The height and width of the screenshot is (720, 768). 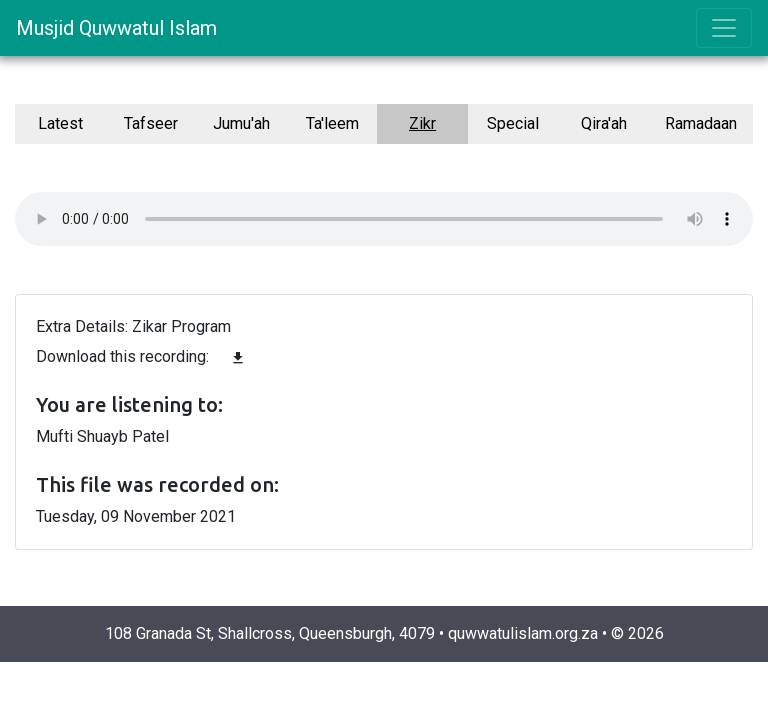 What do you see at coordinates (60, 123) in the screenshot?
I see `Latest` at bounding box center [60, 123].